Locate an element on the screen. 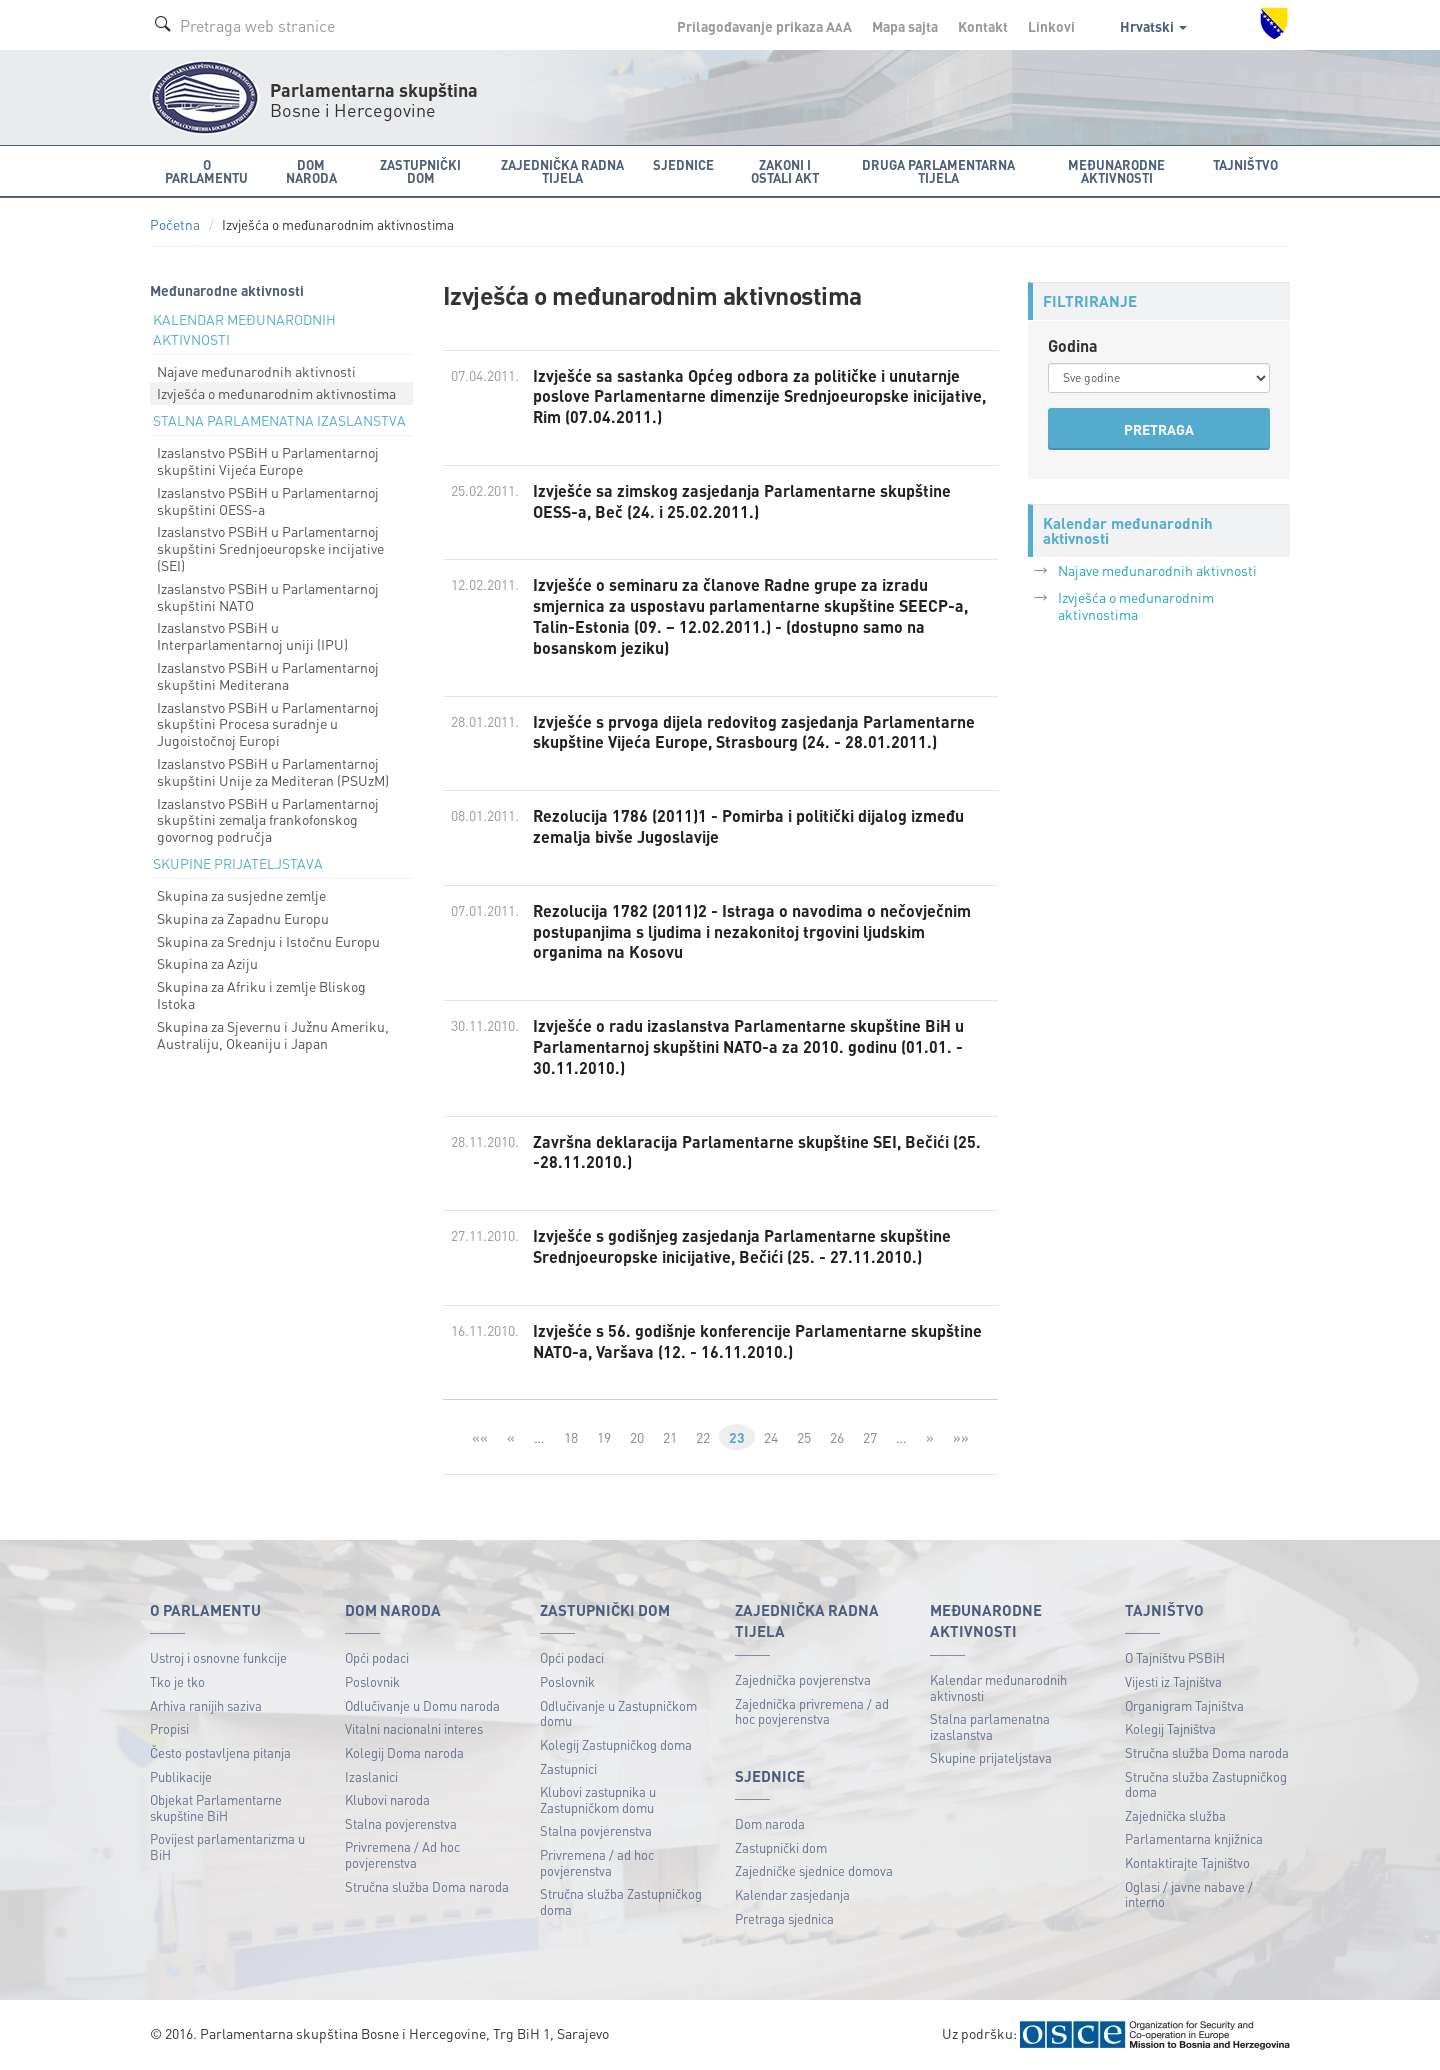 The height and width of the screenshot is (2070, 1440). Zajednička radna tijela [button] is located at coordinates (562, 171).